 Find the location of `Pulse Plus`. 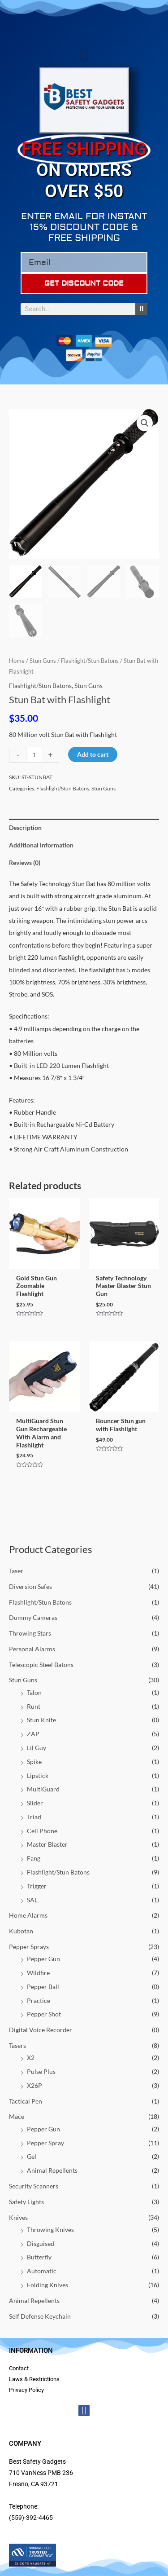

Pulse Plus is located at coordinates (41, 2071).